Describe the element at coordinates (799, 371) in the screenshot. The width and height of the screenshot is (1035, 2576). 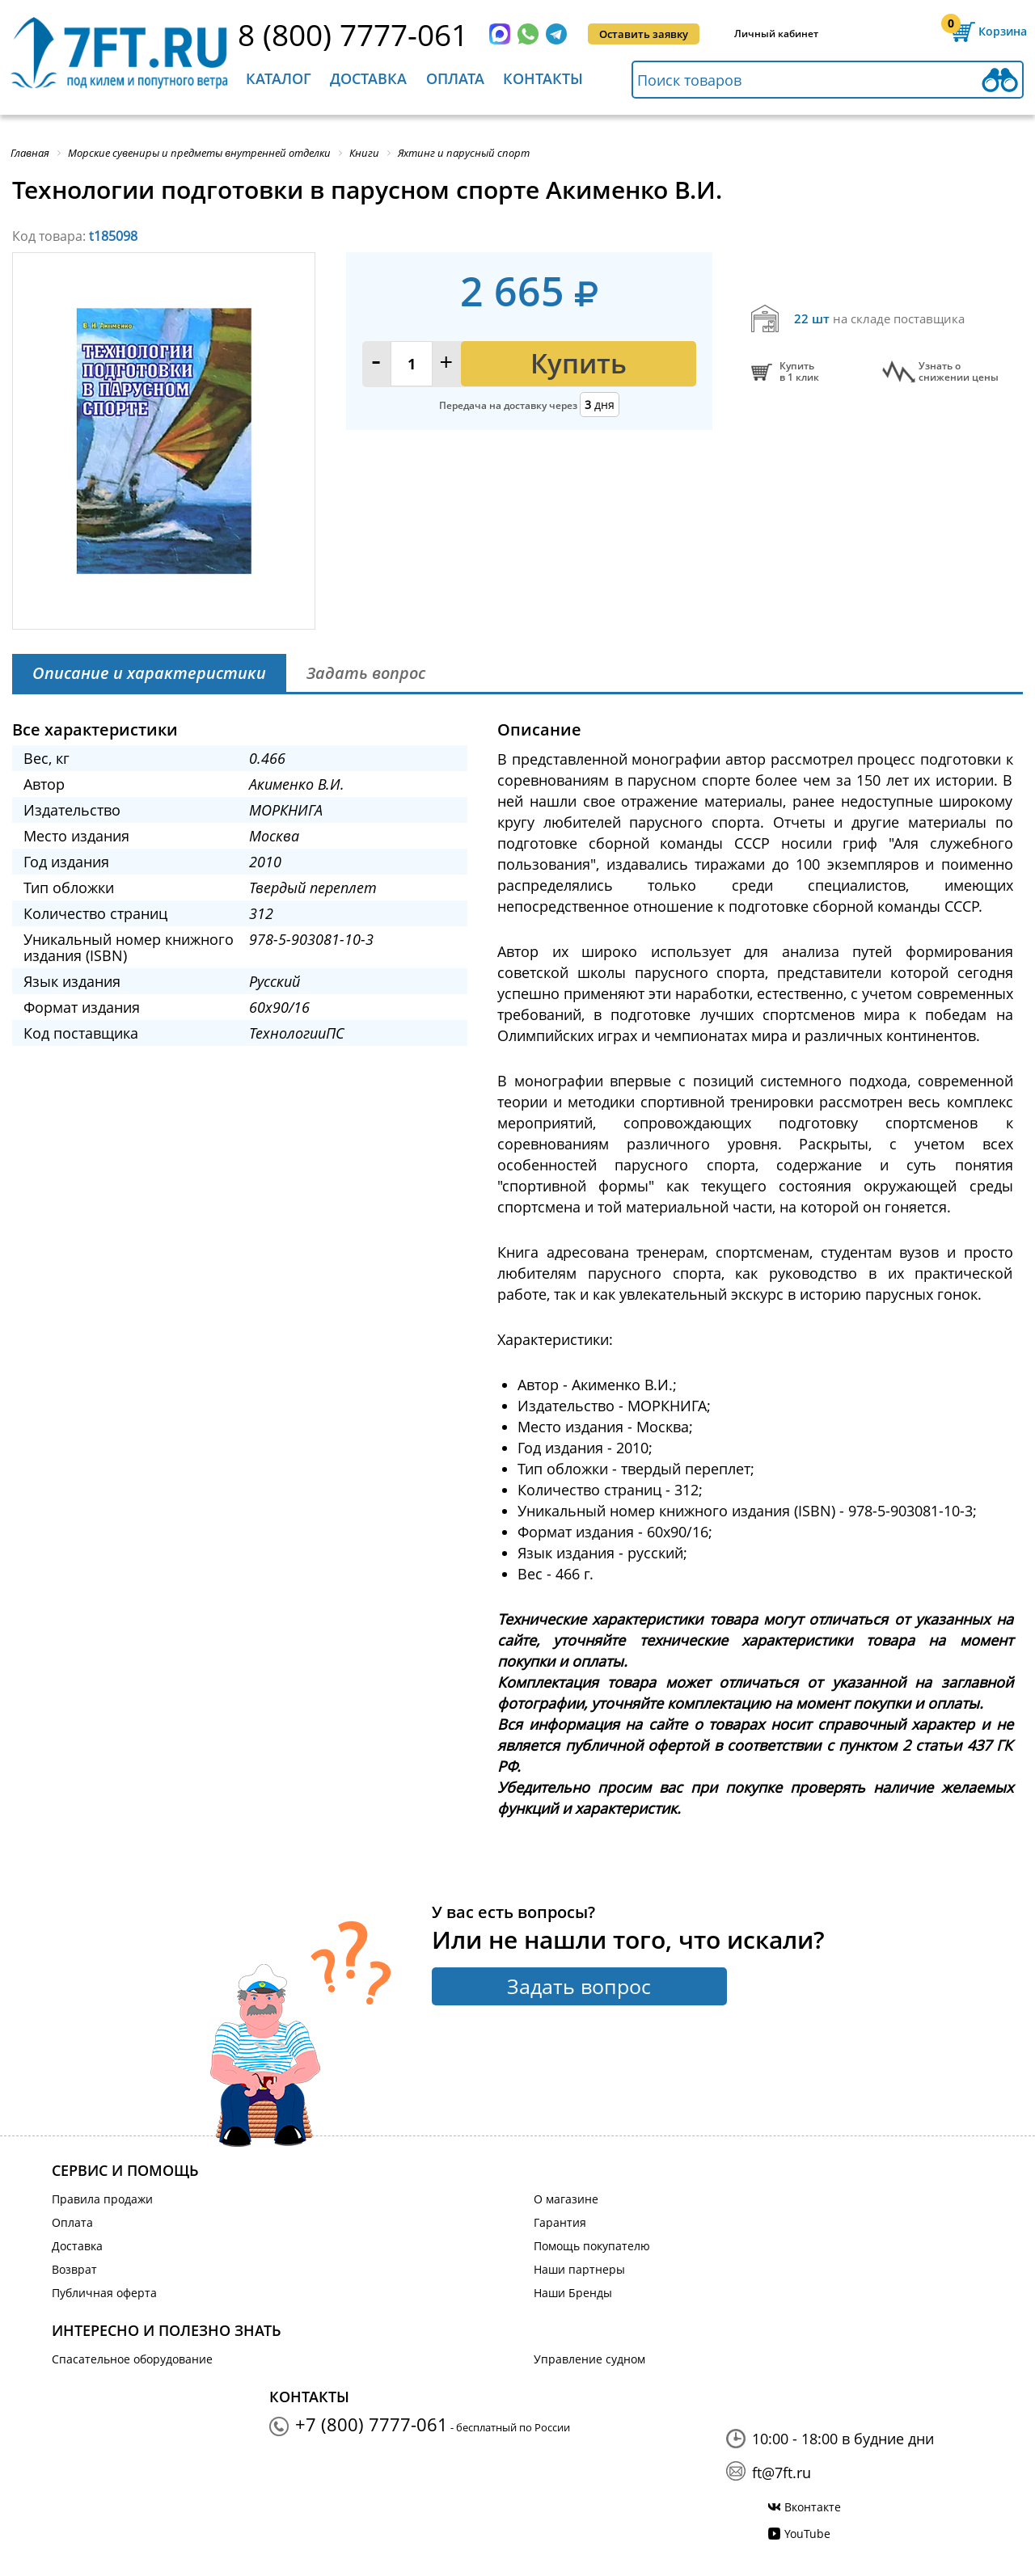
I see `Купитьв 1 клик` at that location.